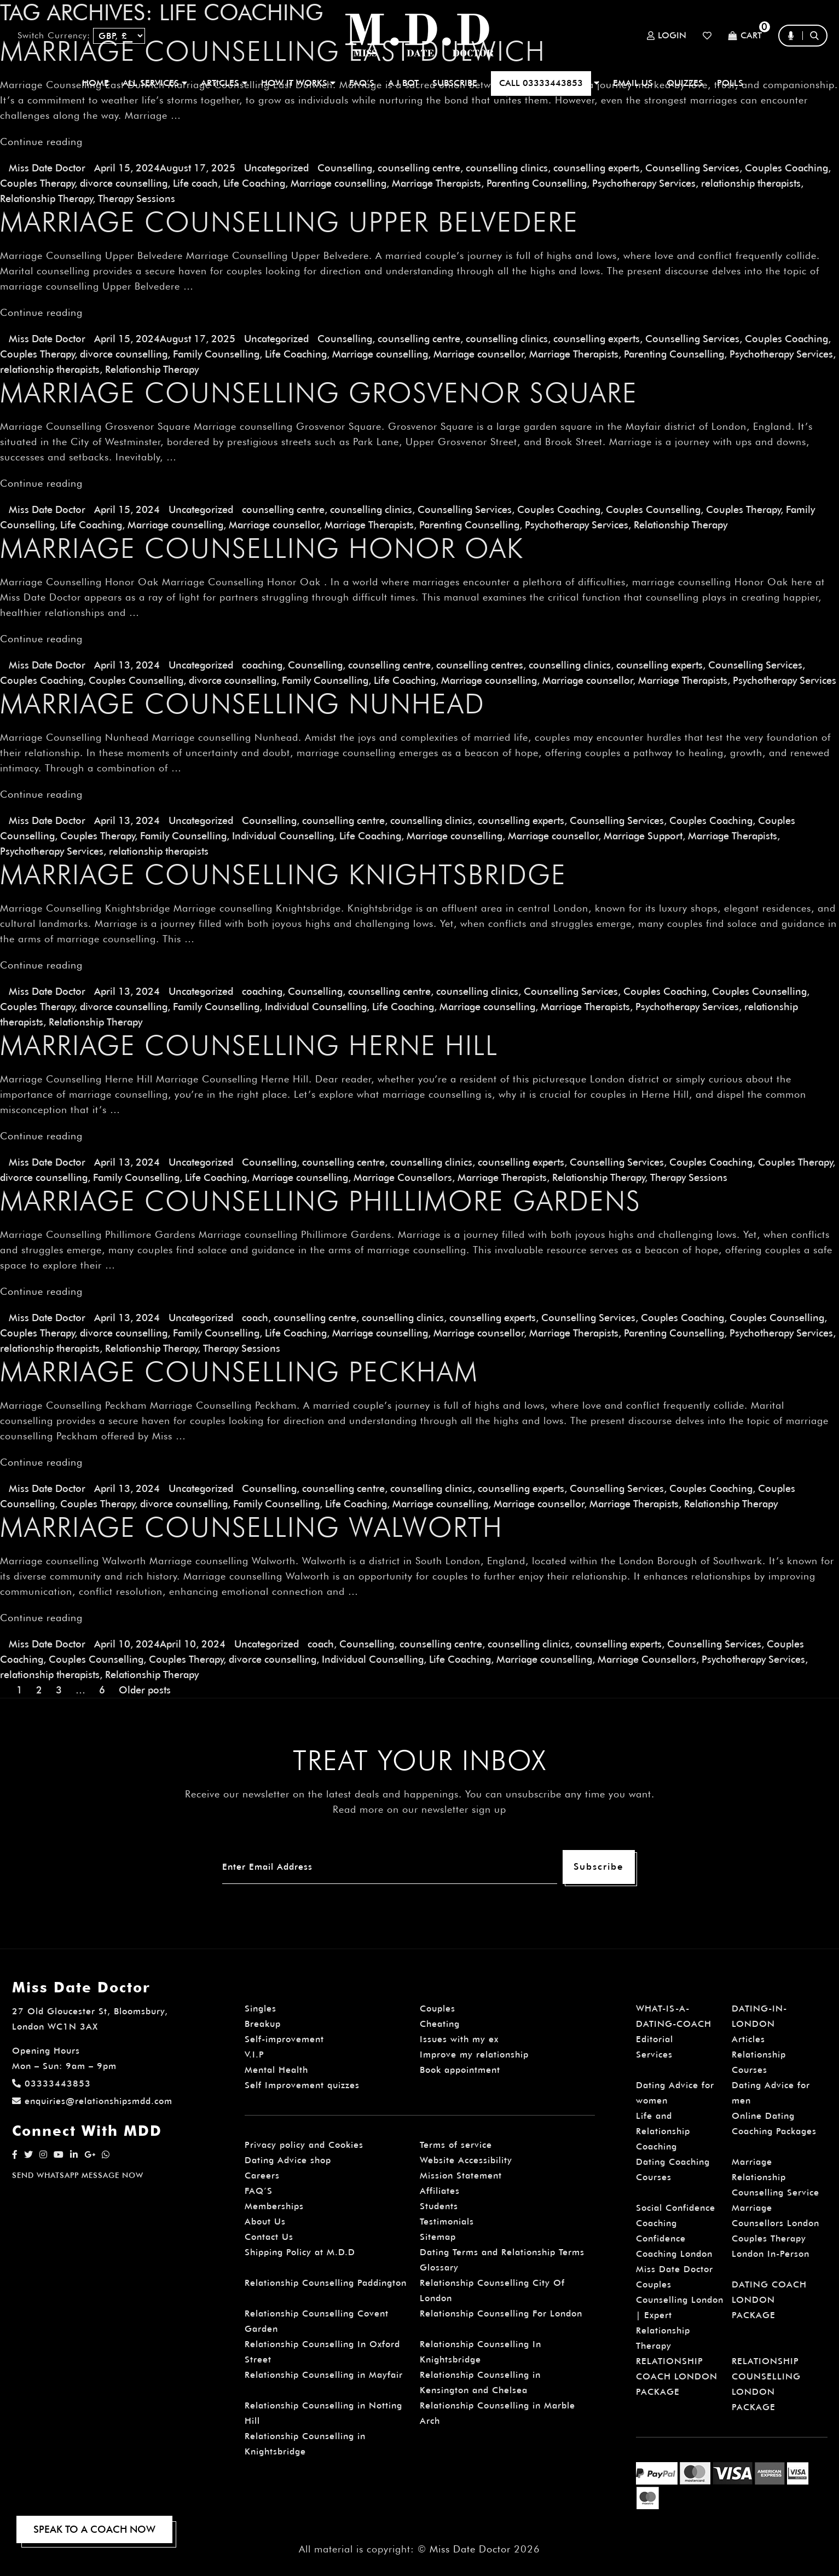 This screenshot has height=2576, width=839. Describe the element at coordinates (361, 83) in the screenshot. I see `FAQ’S` at that location.